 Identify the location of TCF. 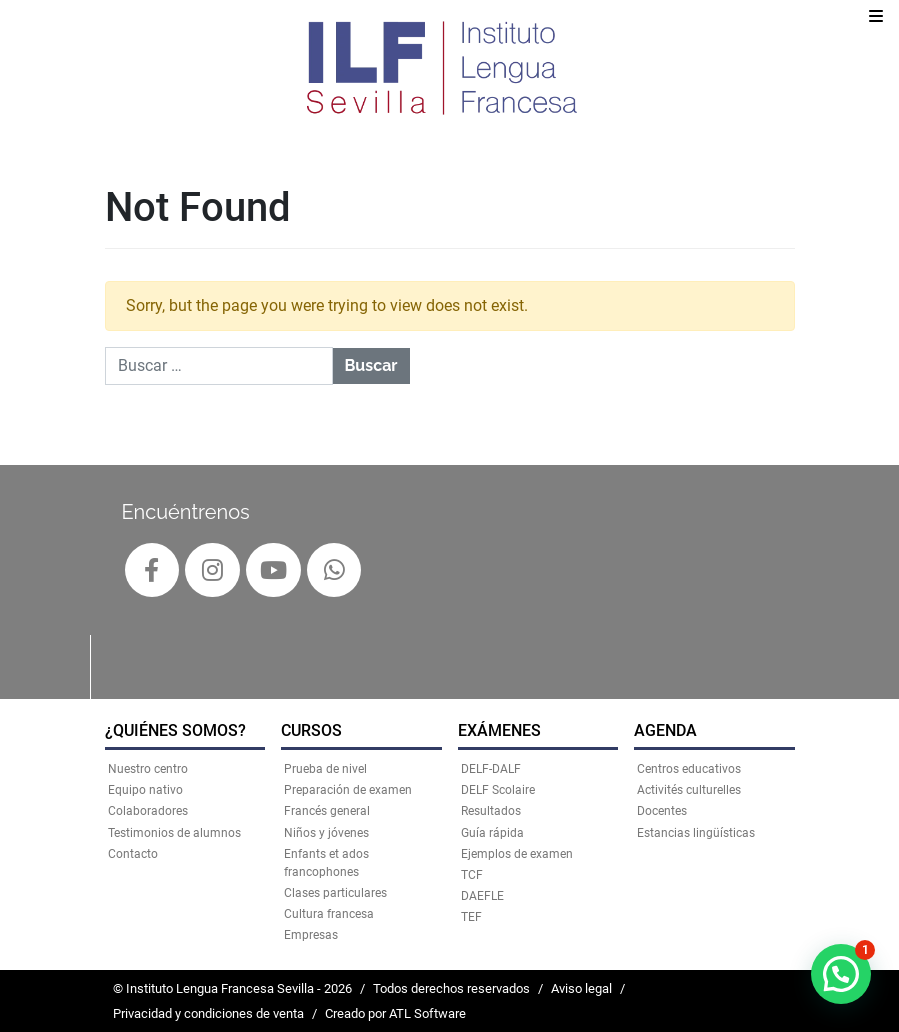
(472, 875).